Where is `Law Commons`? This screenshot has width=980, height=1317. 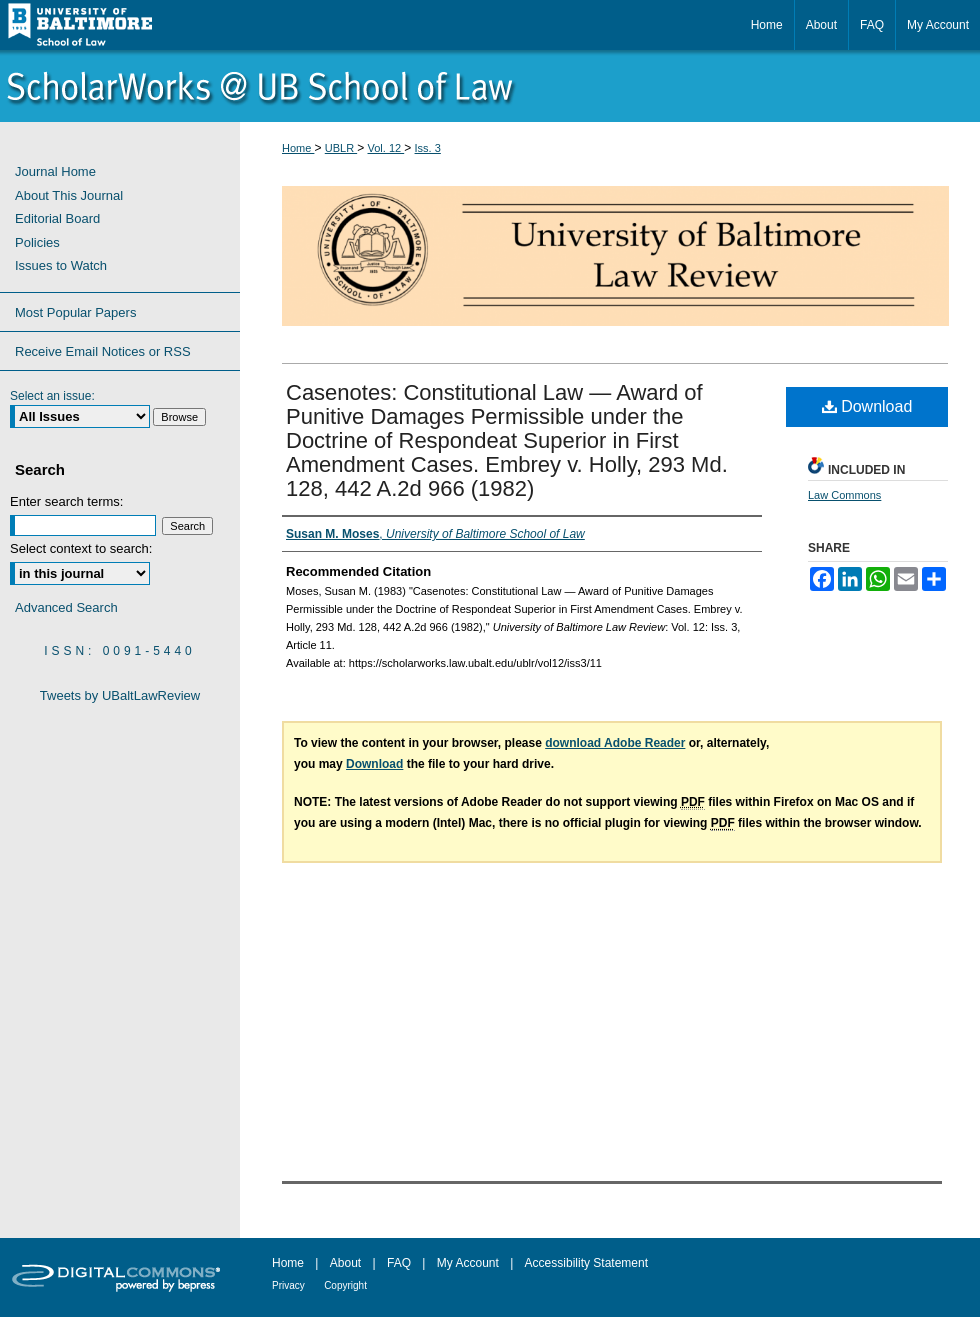
Law Commons is located at coordinates (844, 495).